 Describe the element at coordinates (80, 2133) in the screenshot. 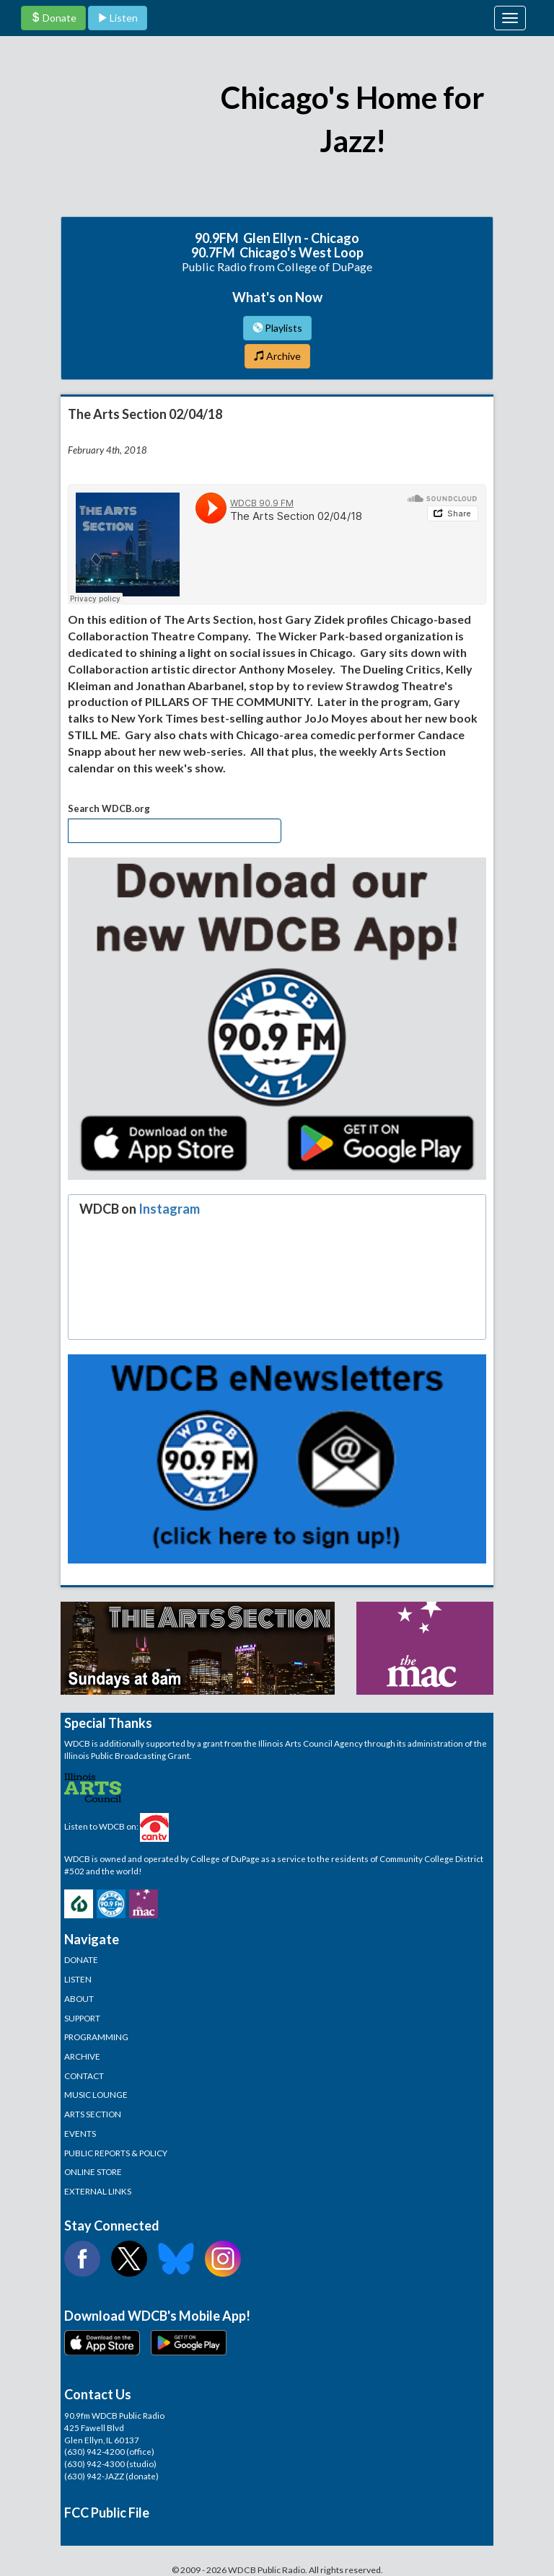

I see `EVENTS` at that location.